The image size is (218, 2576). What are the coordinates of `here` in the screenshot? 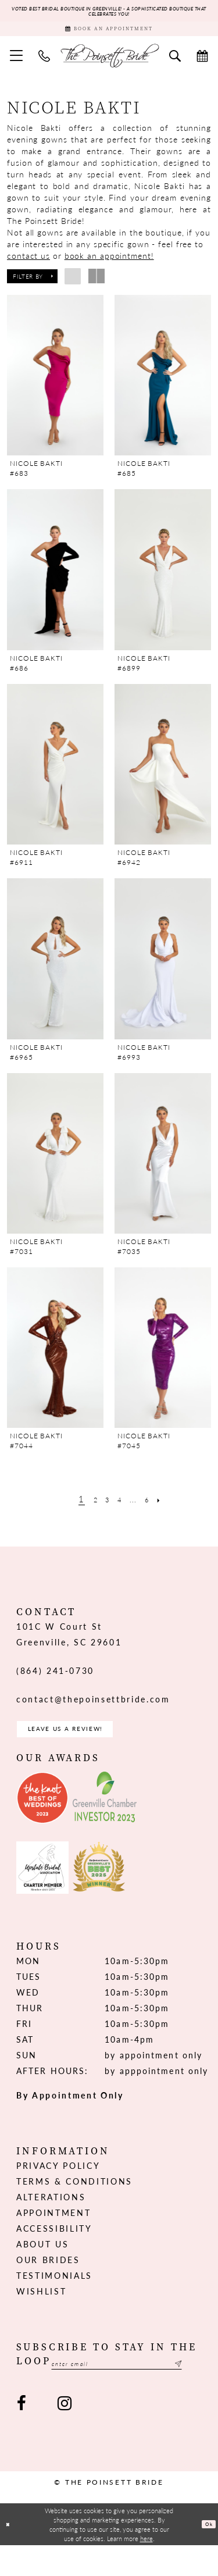 It's located at (146, 2569).